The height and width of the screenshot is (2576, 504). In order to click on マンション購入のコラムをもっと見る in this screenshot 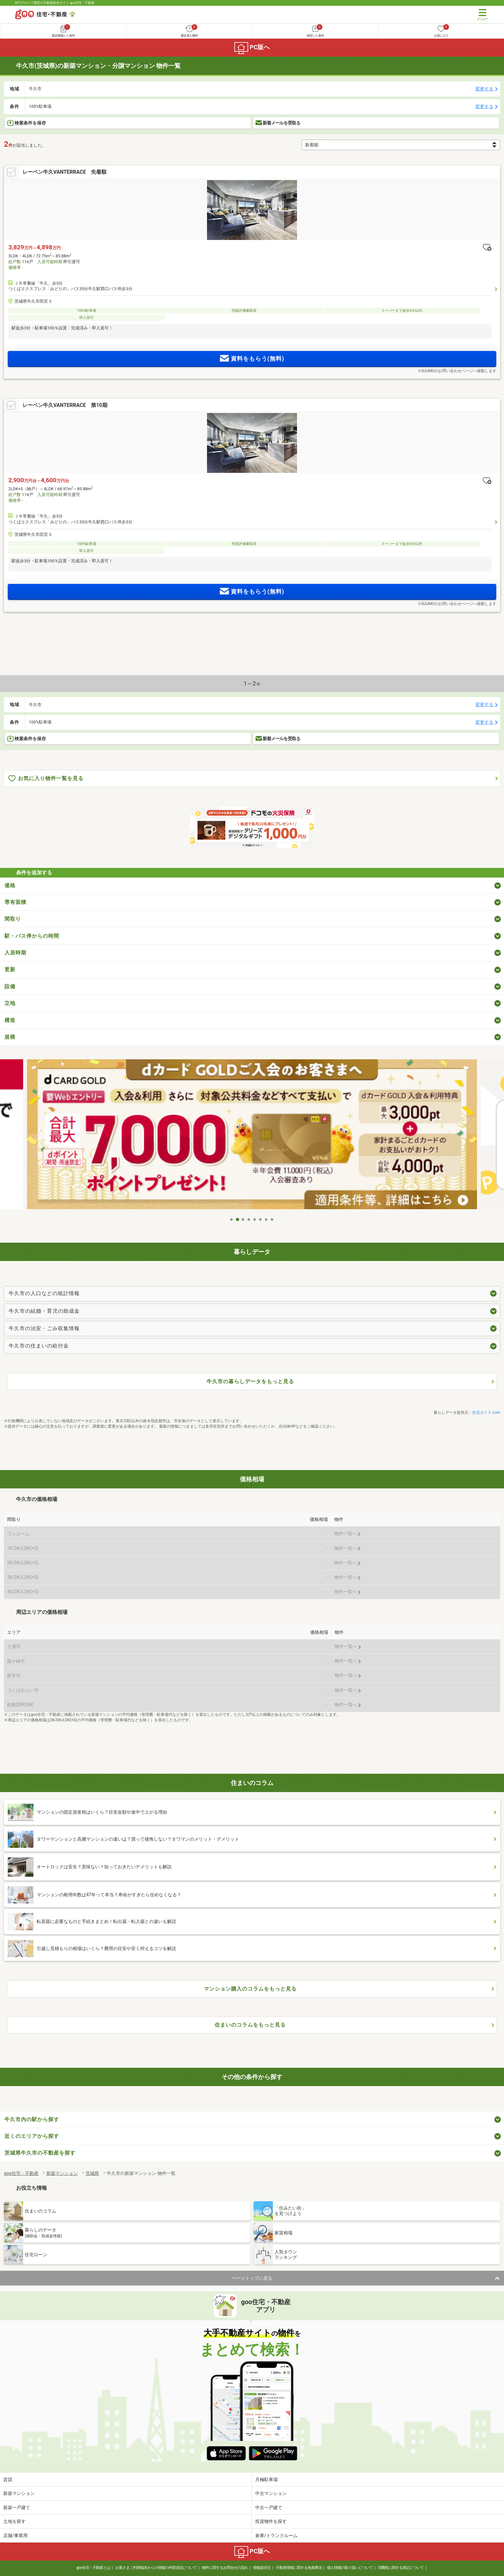, I will do `click(250, 1989)`.